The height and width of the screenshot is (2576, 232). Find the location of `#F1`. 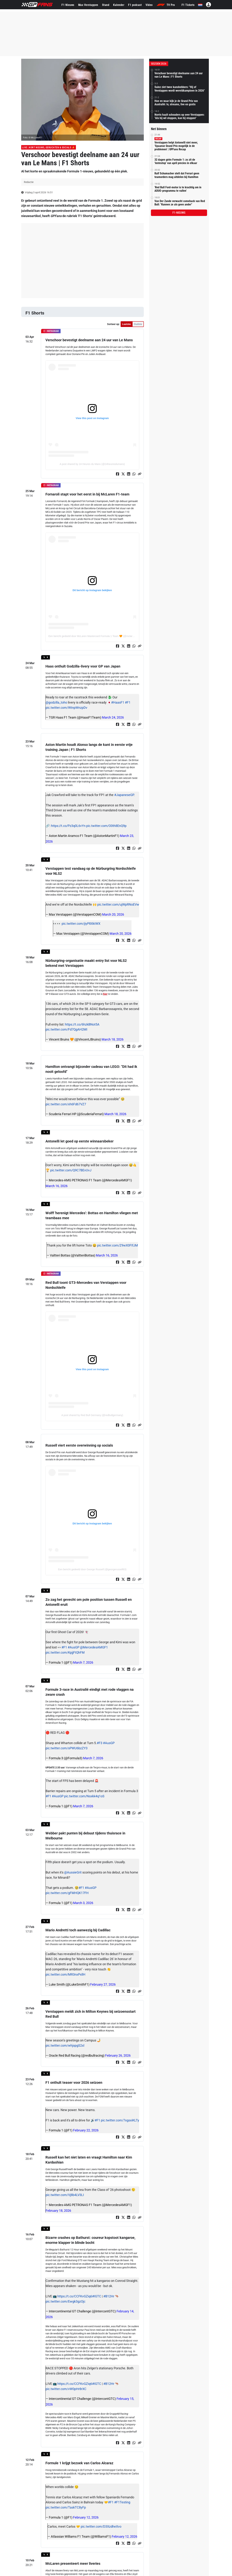

#F1 is located at coordinates (127, 702).